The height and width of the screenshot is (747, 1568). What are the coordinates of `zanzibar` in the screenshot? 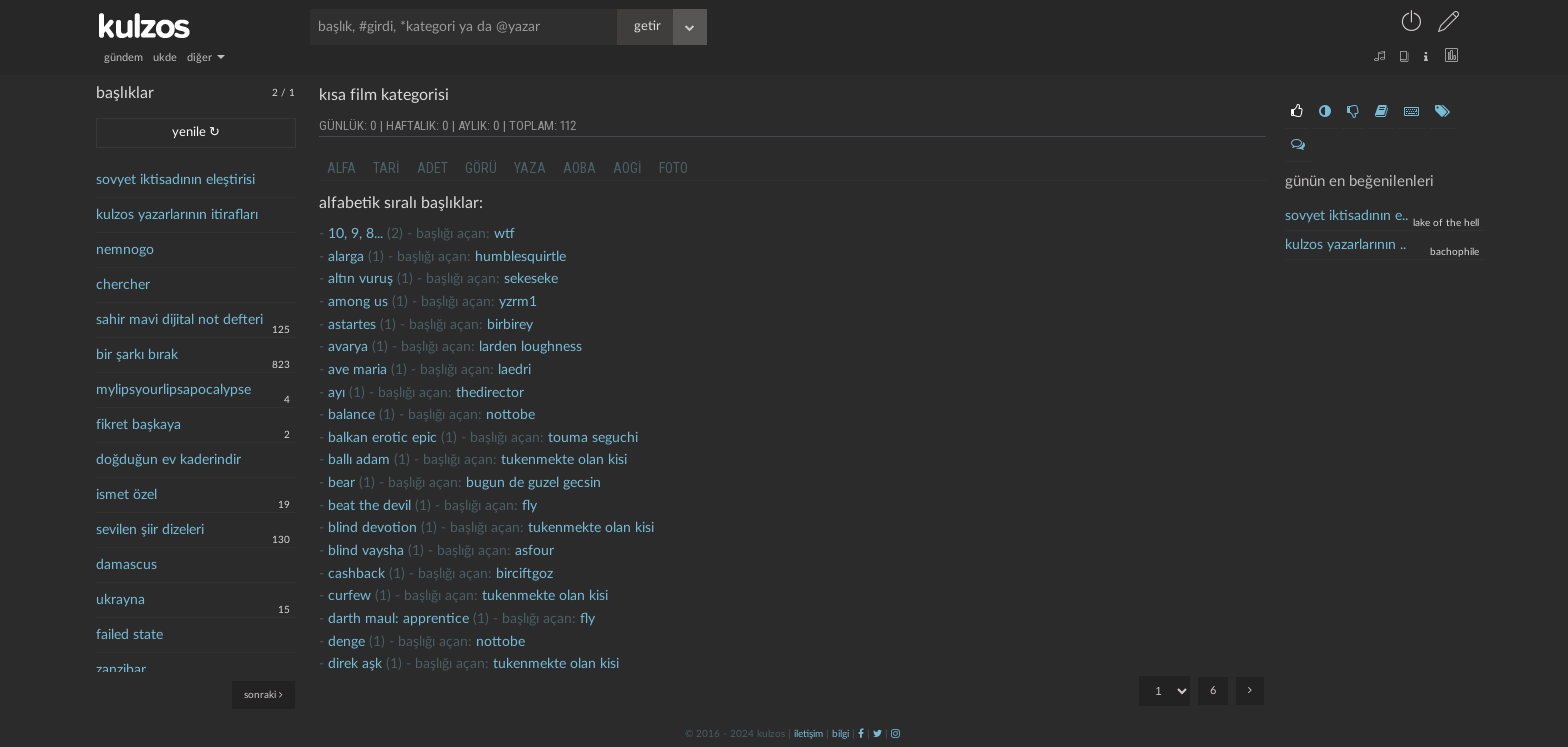 It's located at (121, 670).